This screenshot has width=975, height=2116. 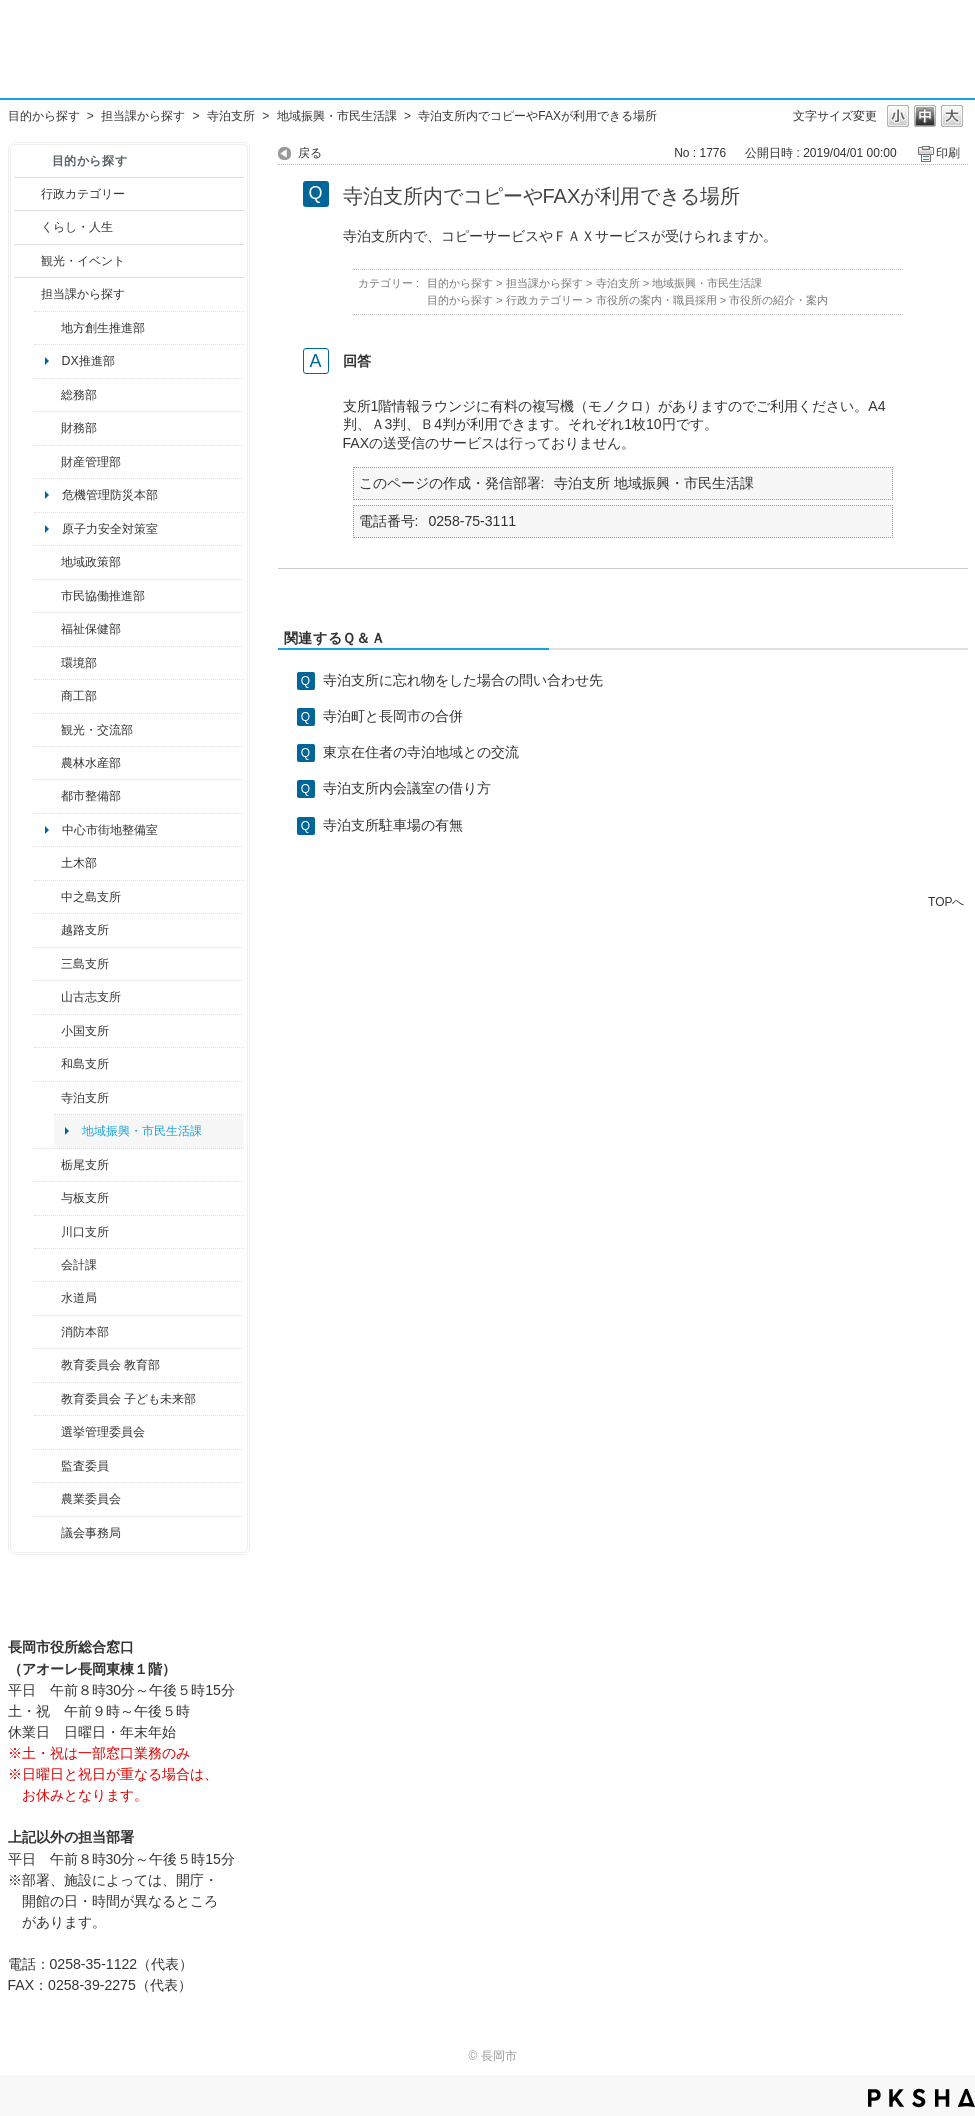 I want to click on 教育委員会 教育部, so click(x=110, y=1365).